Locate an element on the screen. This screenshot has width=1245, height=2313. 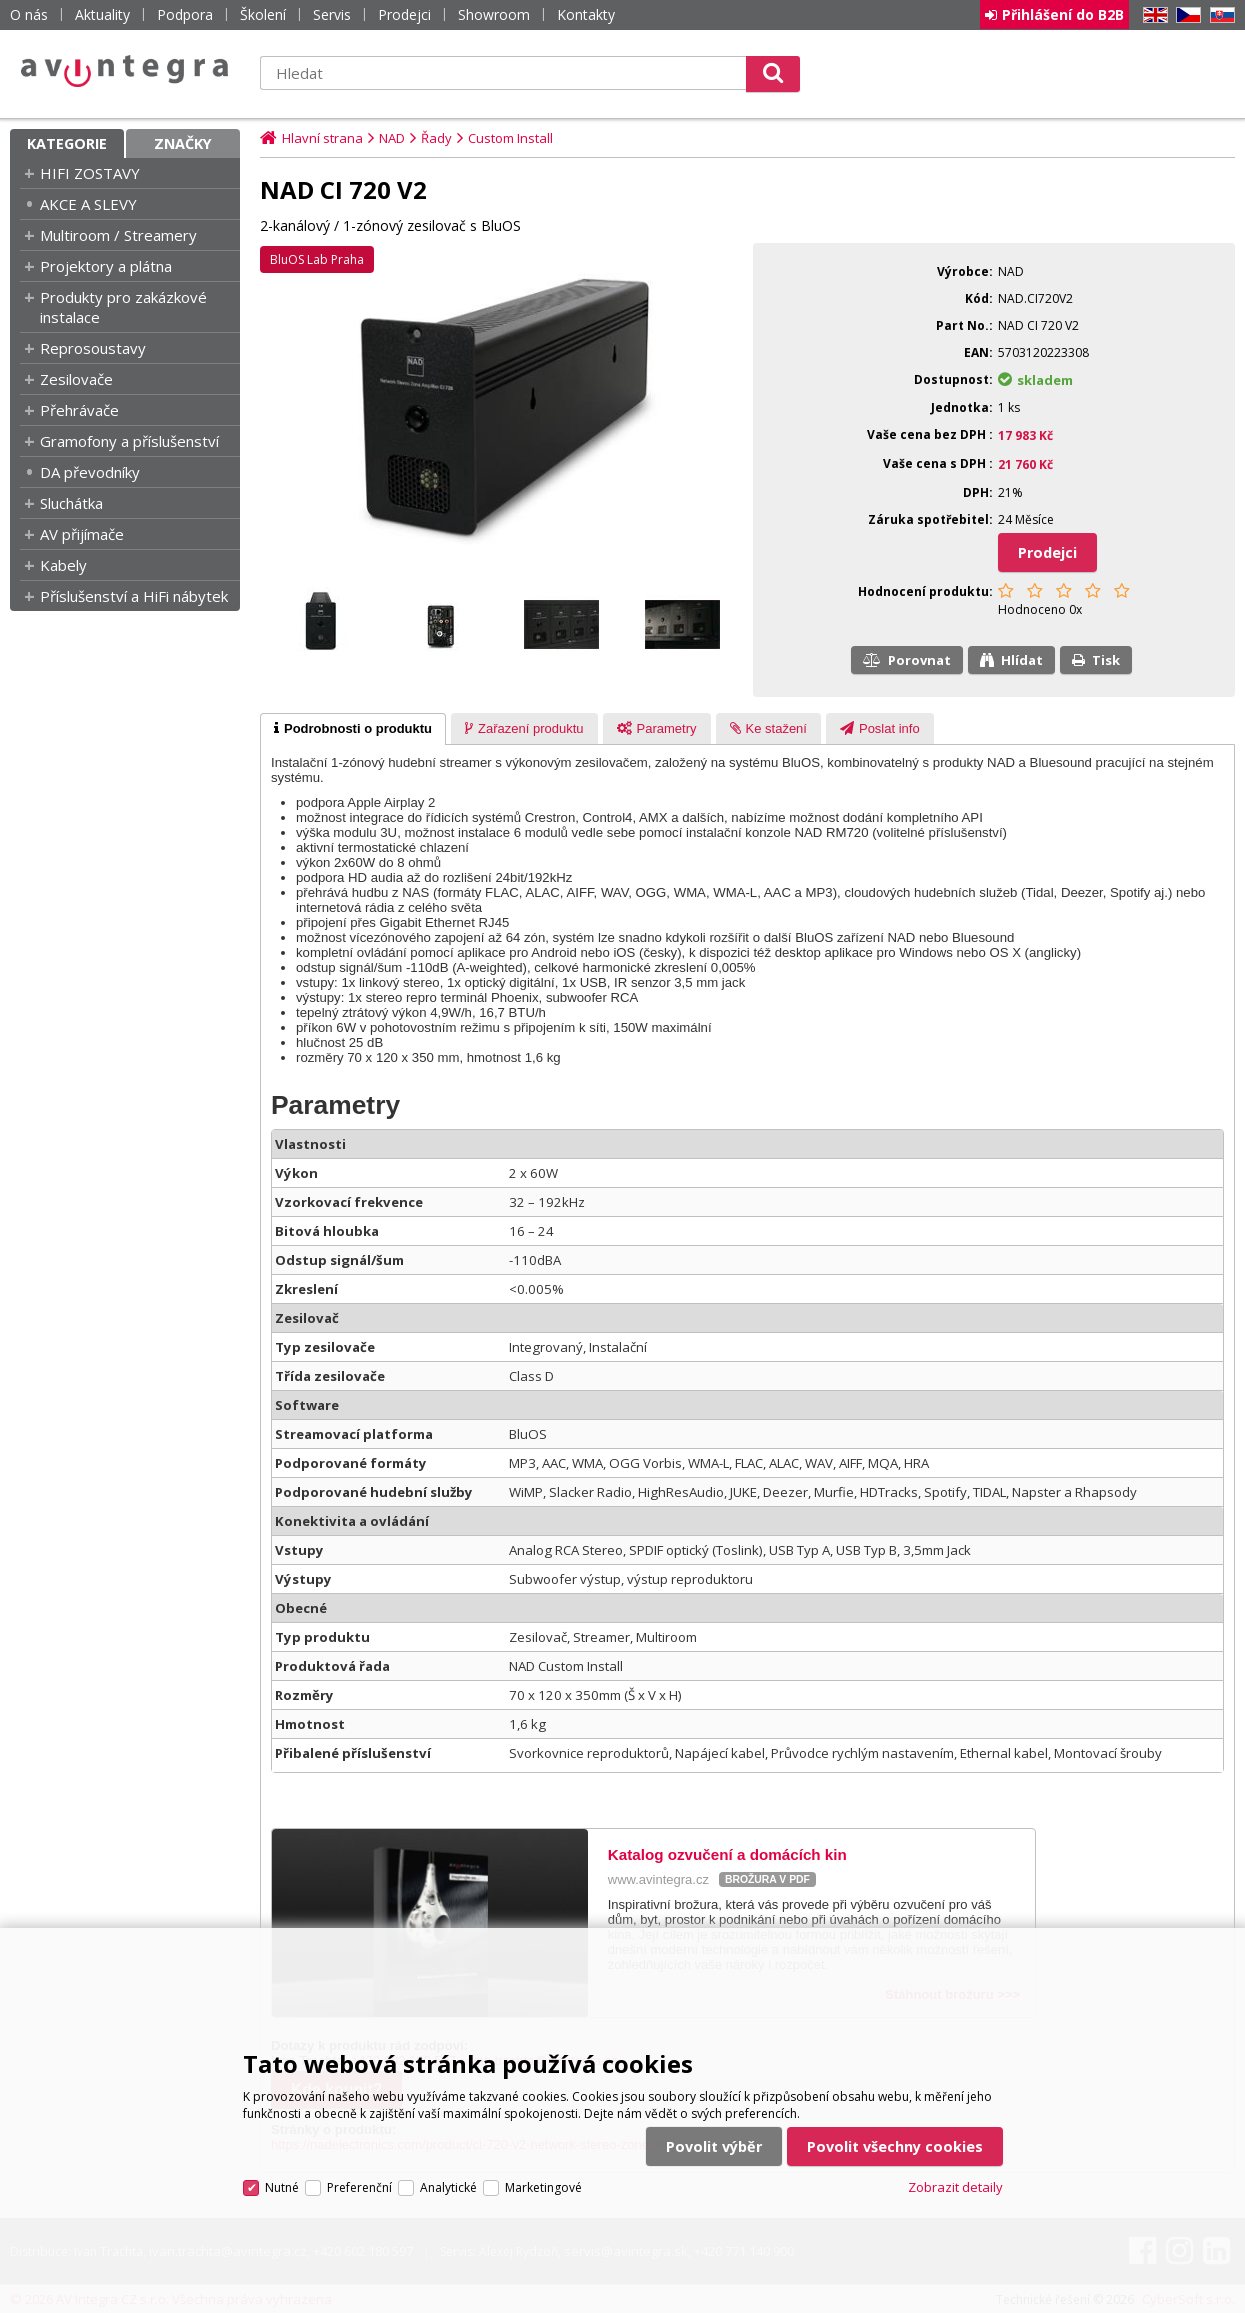
[presentation] is located at coordinates (353, 729).